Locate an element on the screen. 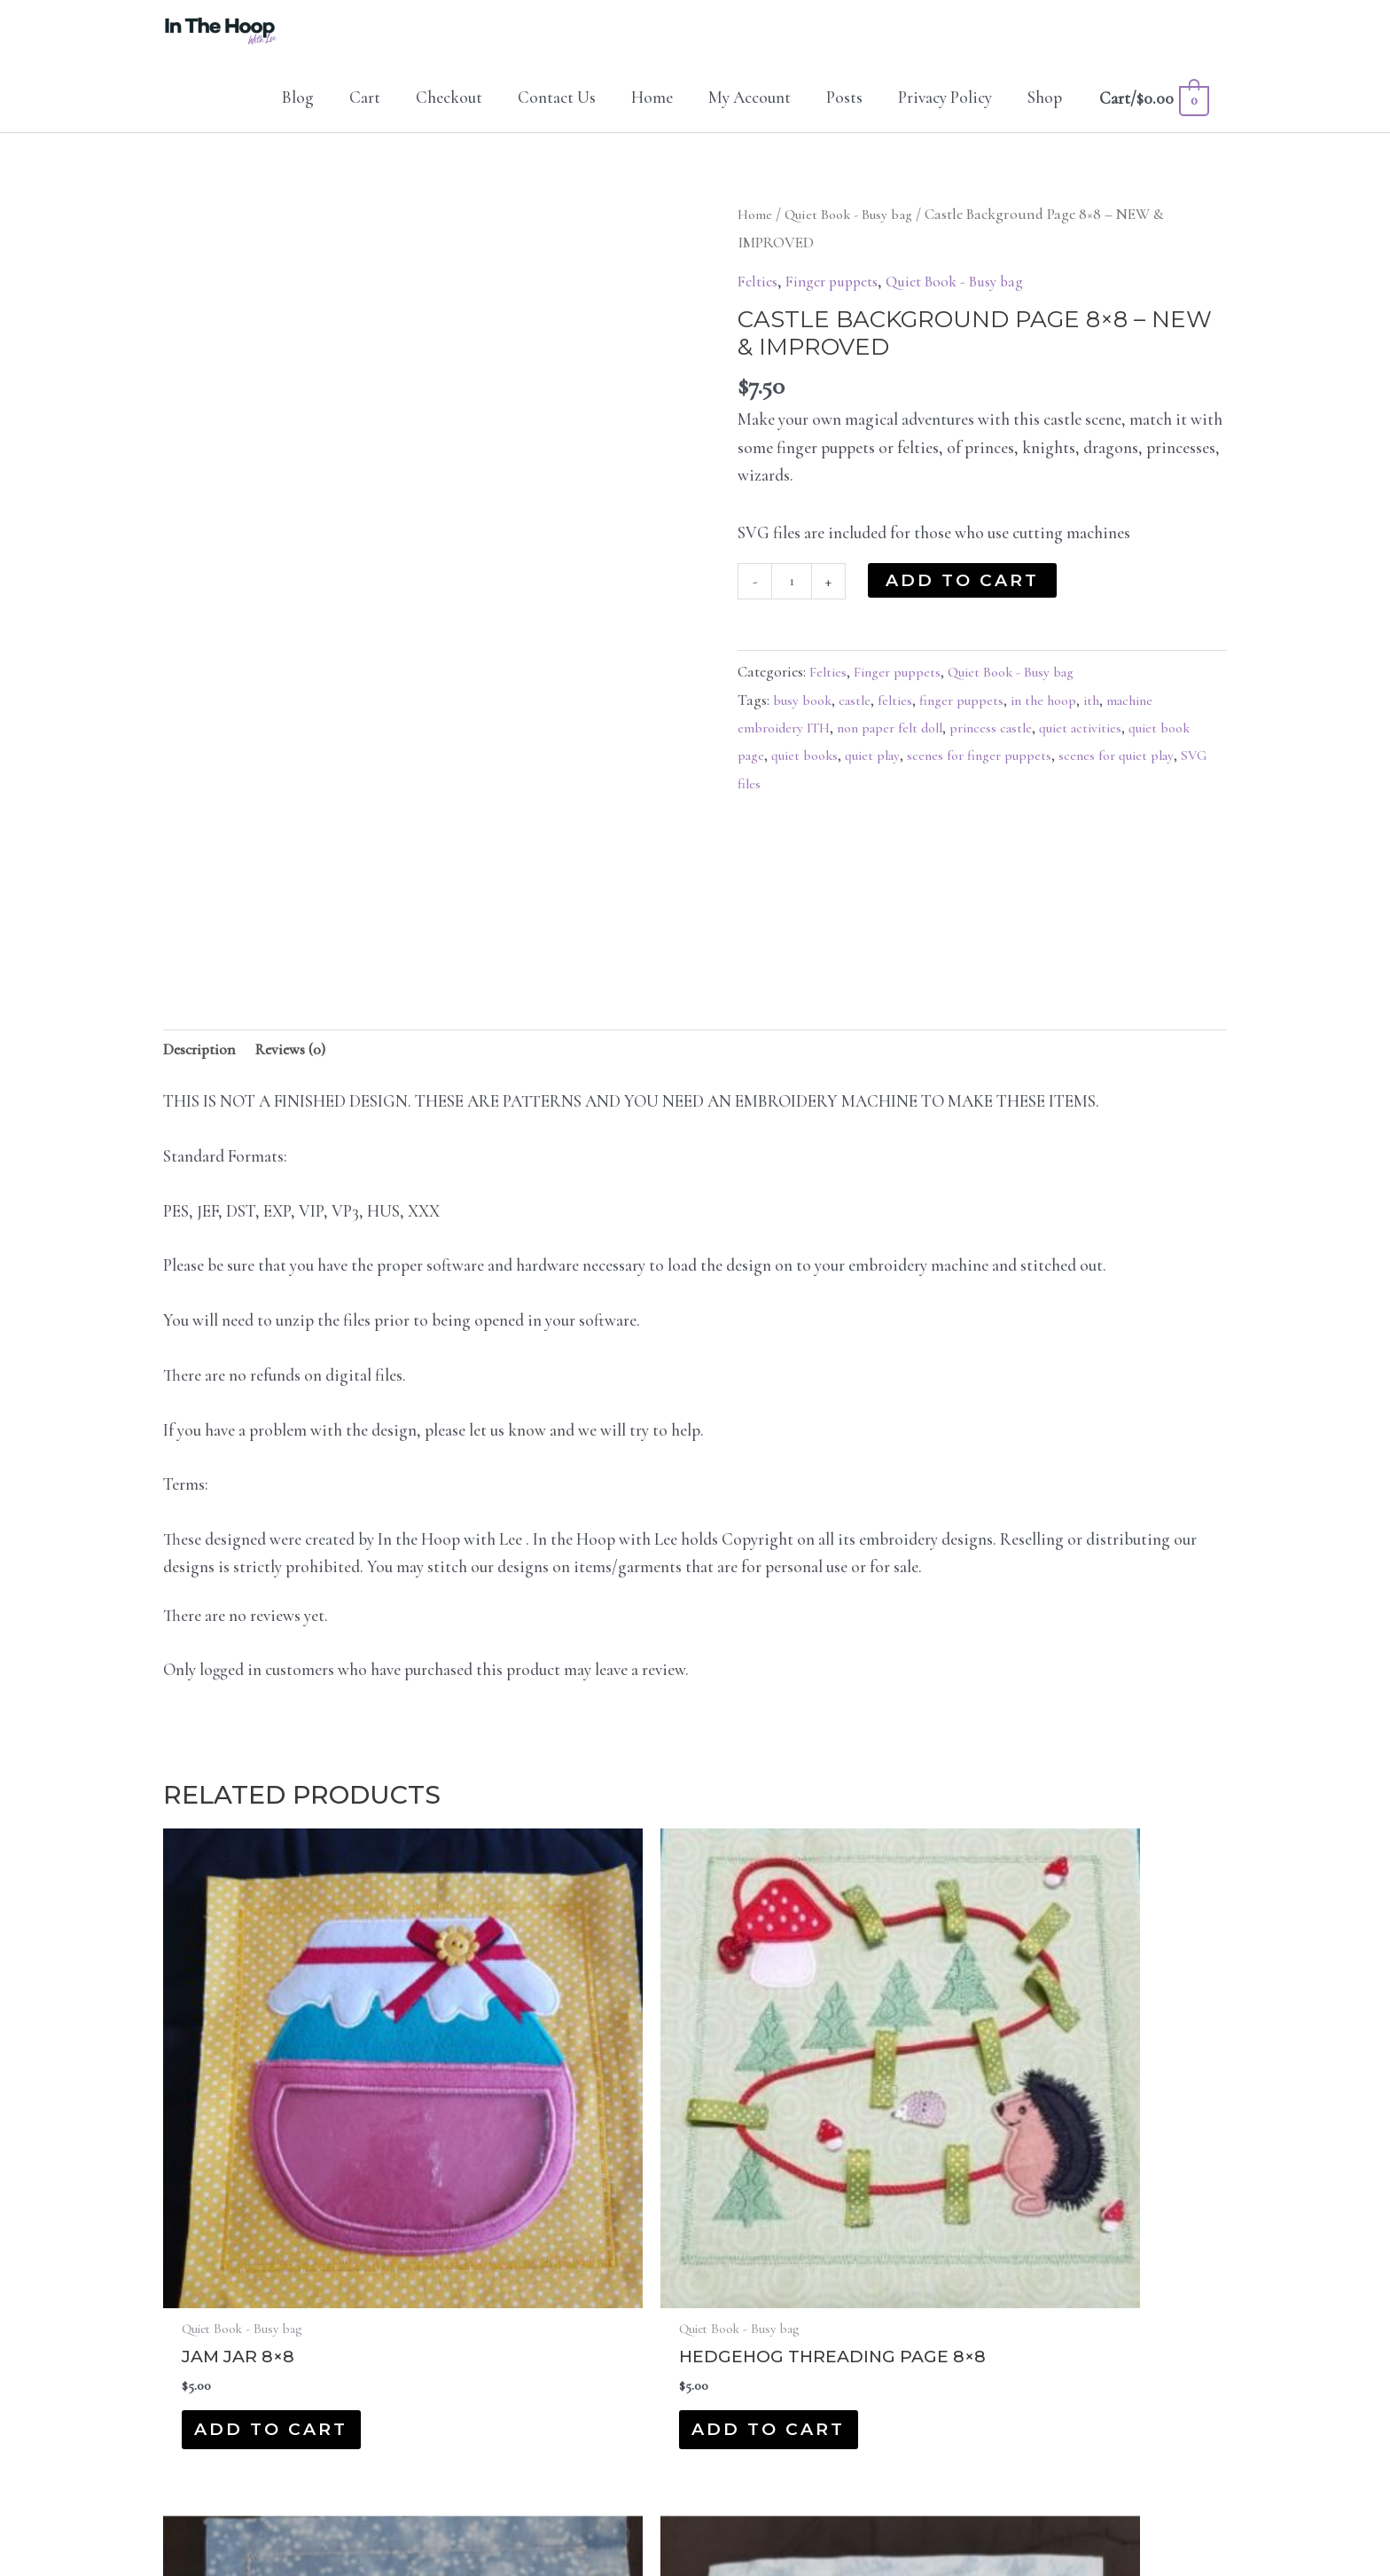 The width and height of the screenshot is (1390, 2576). ith is located at coordinates (1107, 723).